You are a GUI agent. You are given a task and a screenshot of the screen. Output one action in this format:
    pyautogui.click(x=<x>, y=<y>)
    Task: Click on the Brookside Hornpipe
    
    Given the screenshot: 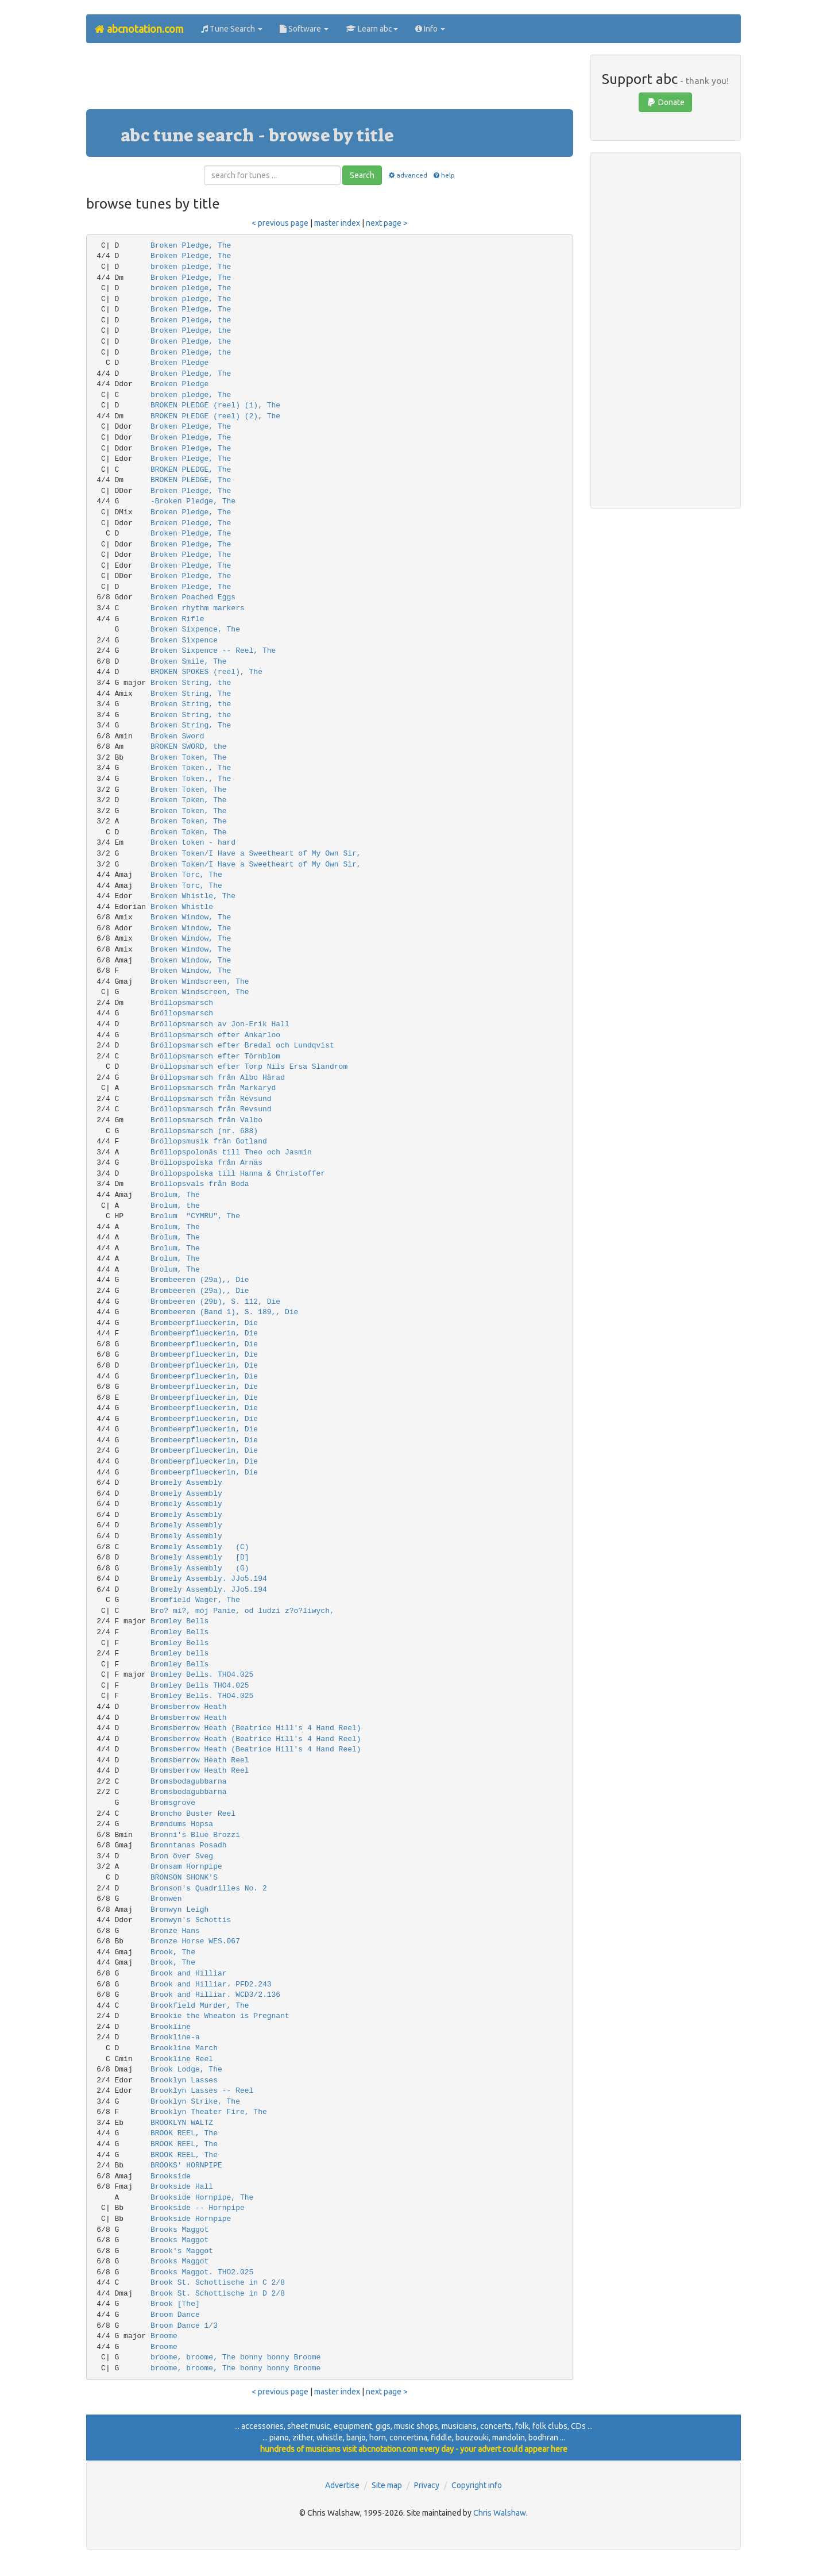 What is the action you would take?
    pyautogui.click(x=190, y=2219)
    